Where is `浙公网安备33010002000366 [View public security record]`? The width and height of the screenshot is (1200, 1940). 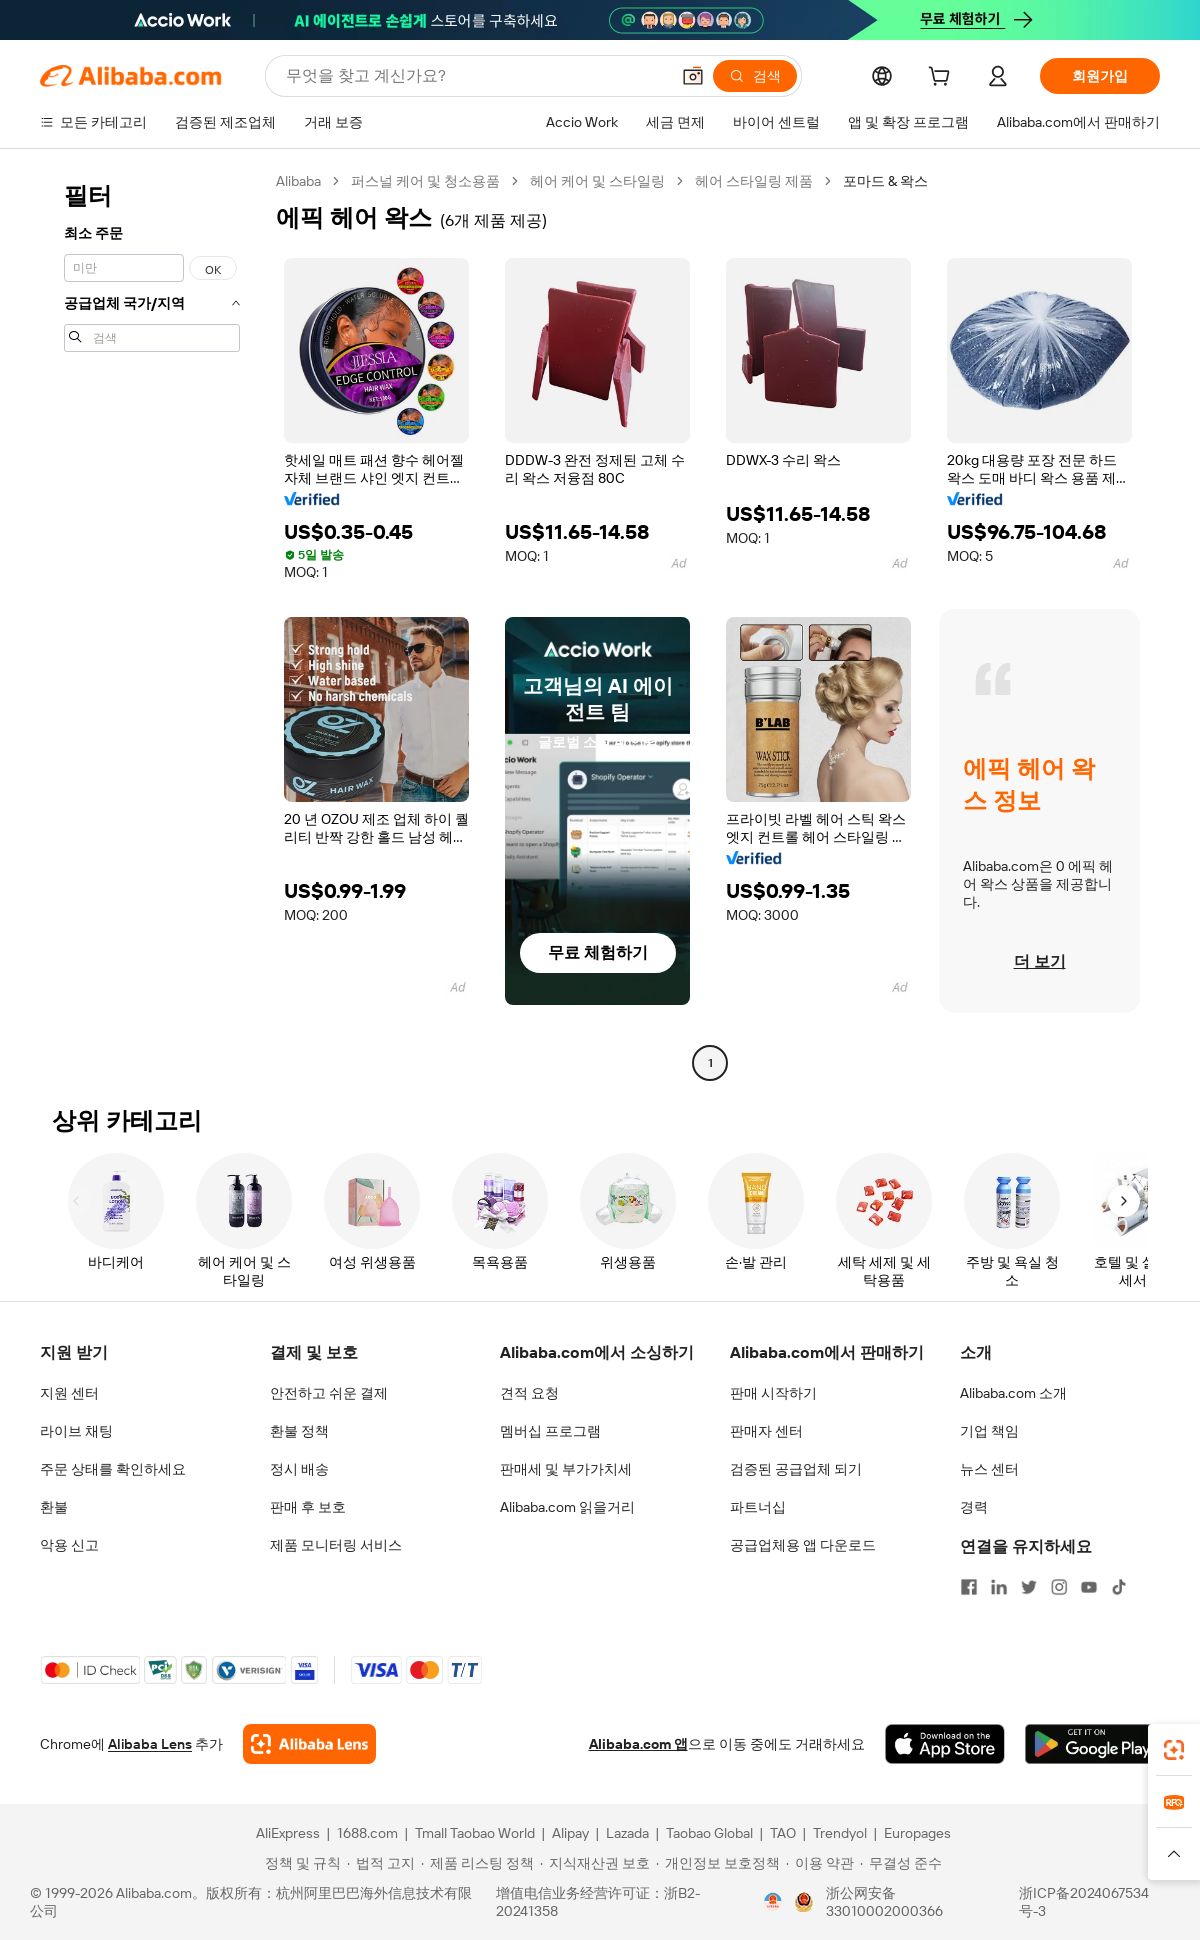 浙公网安备33010002000366 [View public security record] is located at coordinates (884, 1902).